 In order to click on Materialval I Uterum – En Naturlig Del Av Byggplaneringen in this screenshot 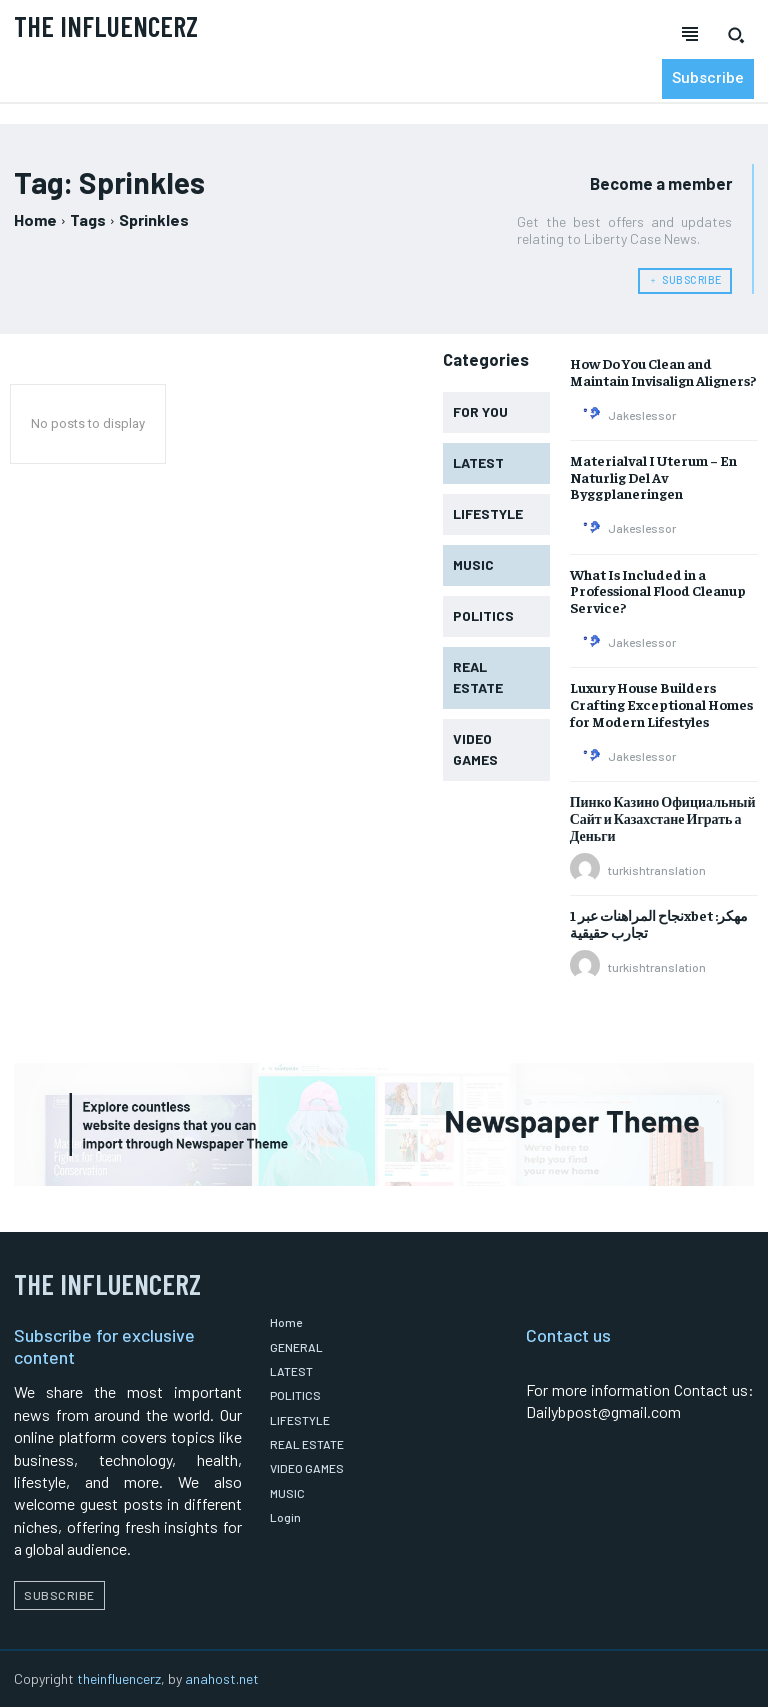, I will do `click(653, 476)`.